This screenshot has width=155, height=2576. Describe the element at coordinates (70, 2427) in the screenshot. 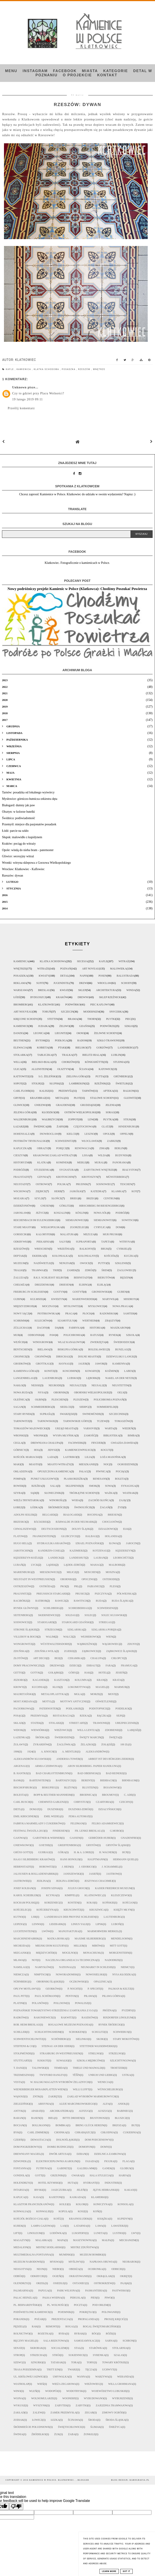

I see `Świętochłowice` at that location.